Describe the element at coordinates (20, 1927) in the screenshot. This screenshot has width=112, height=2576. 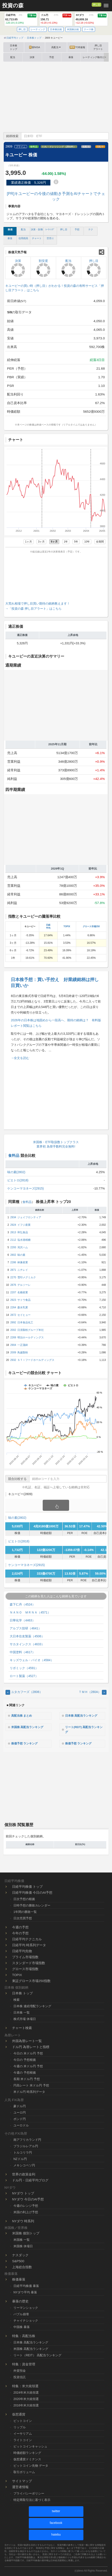
I see `今週の予想` at that location.